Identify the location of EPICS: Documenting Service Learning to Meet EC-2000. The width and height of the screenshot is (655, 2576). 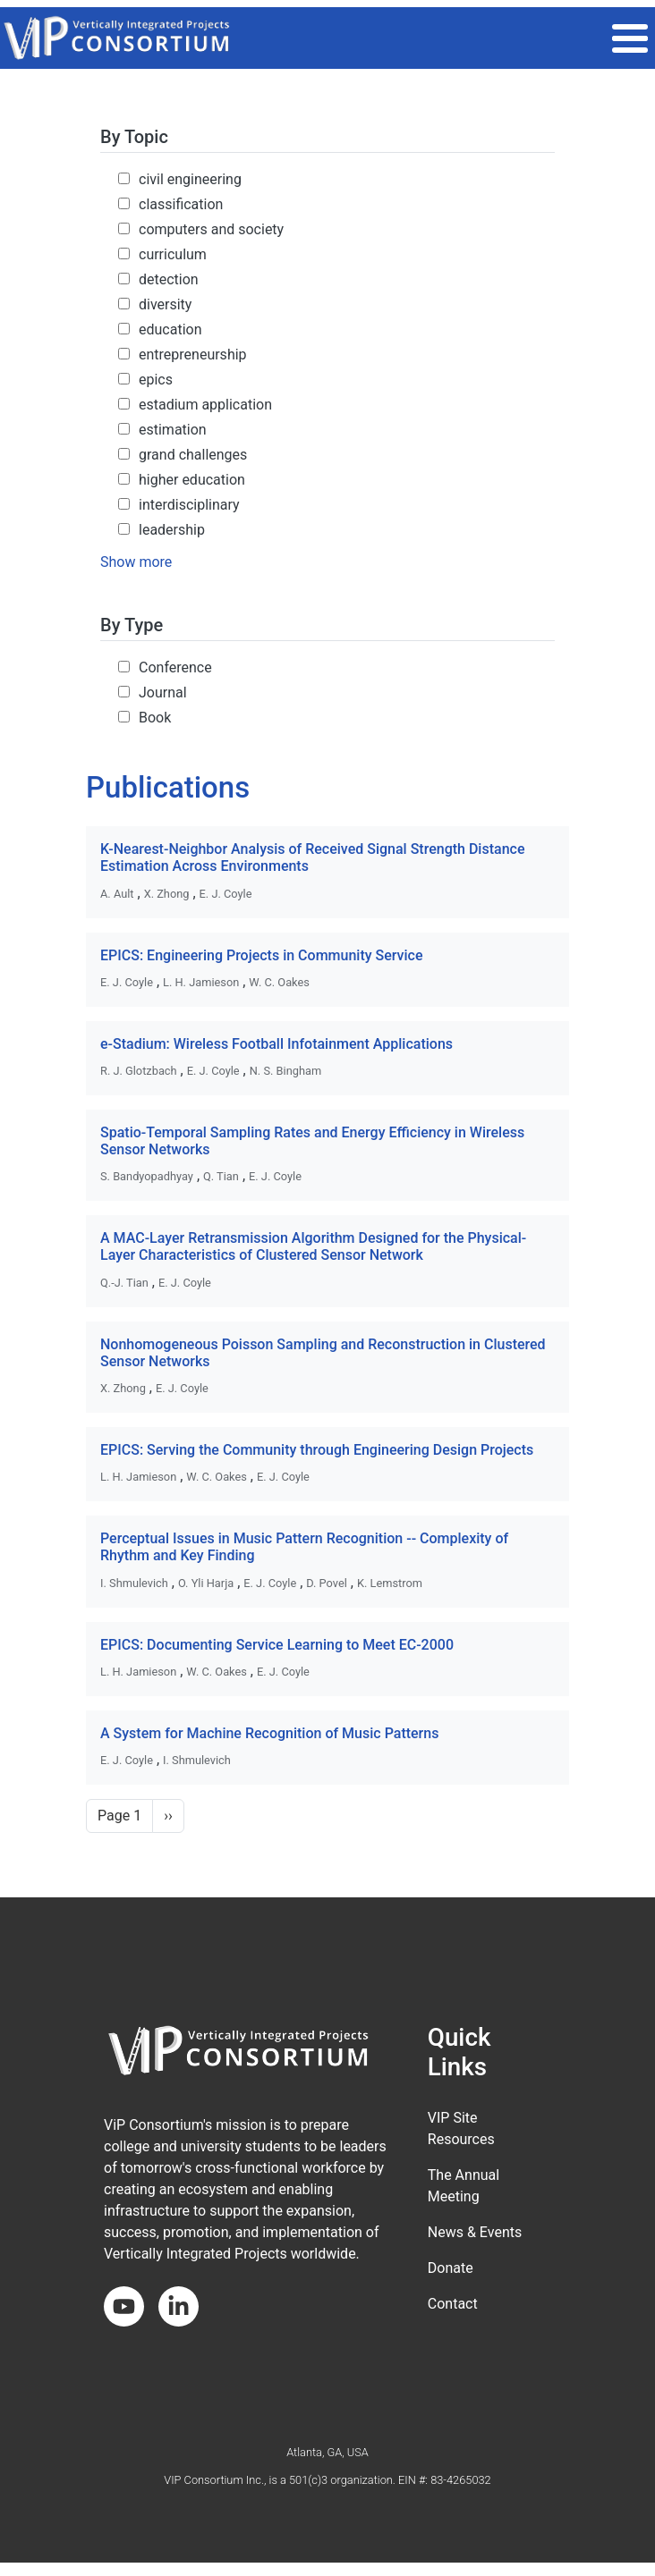
(277, 1644).